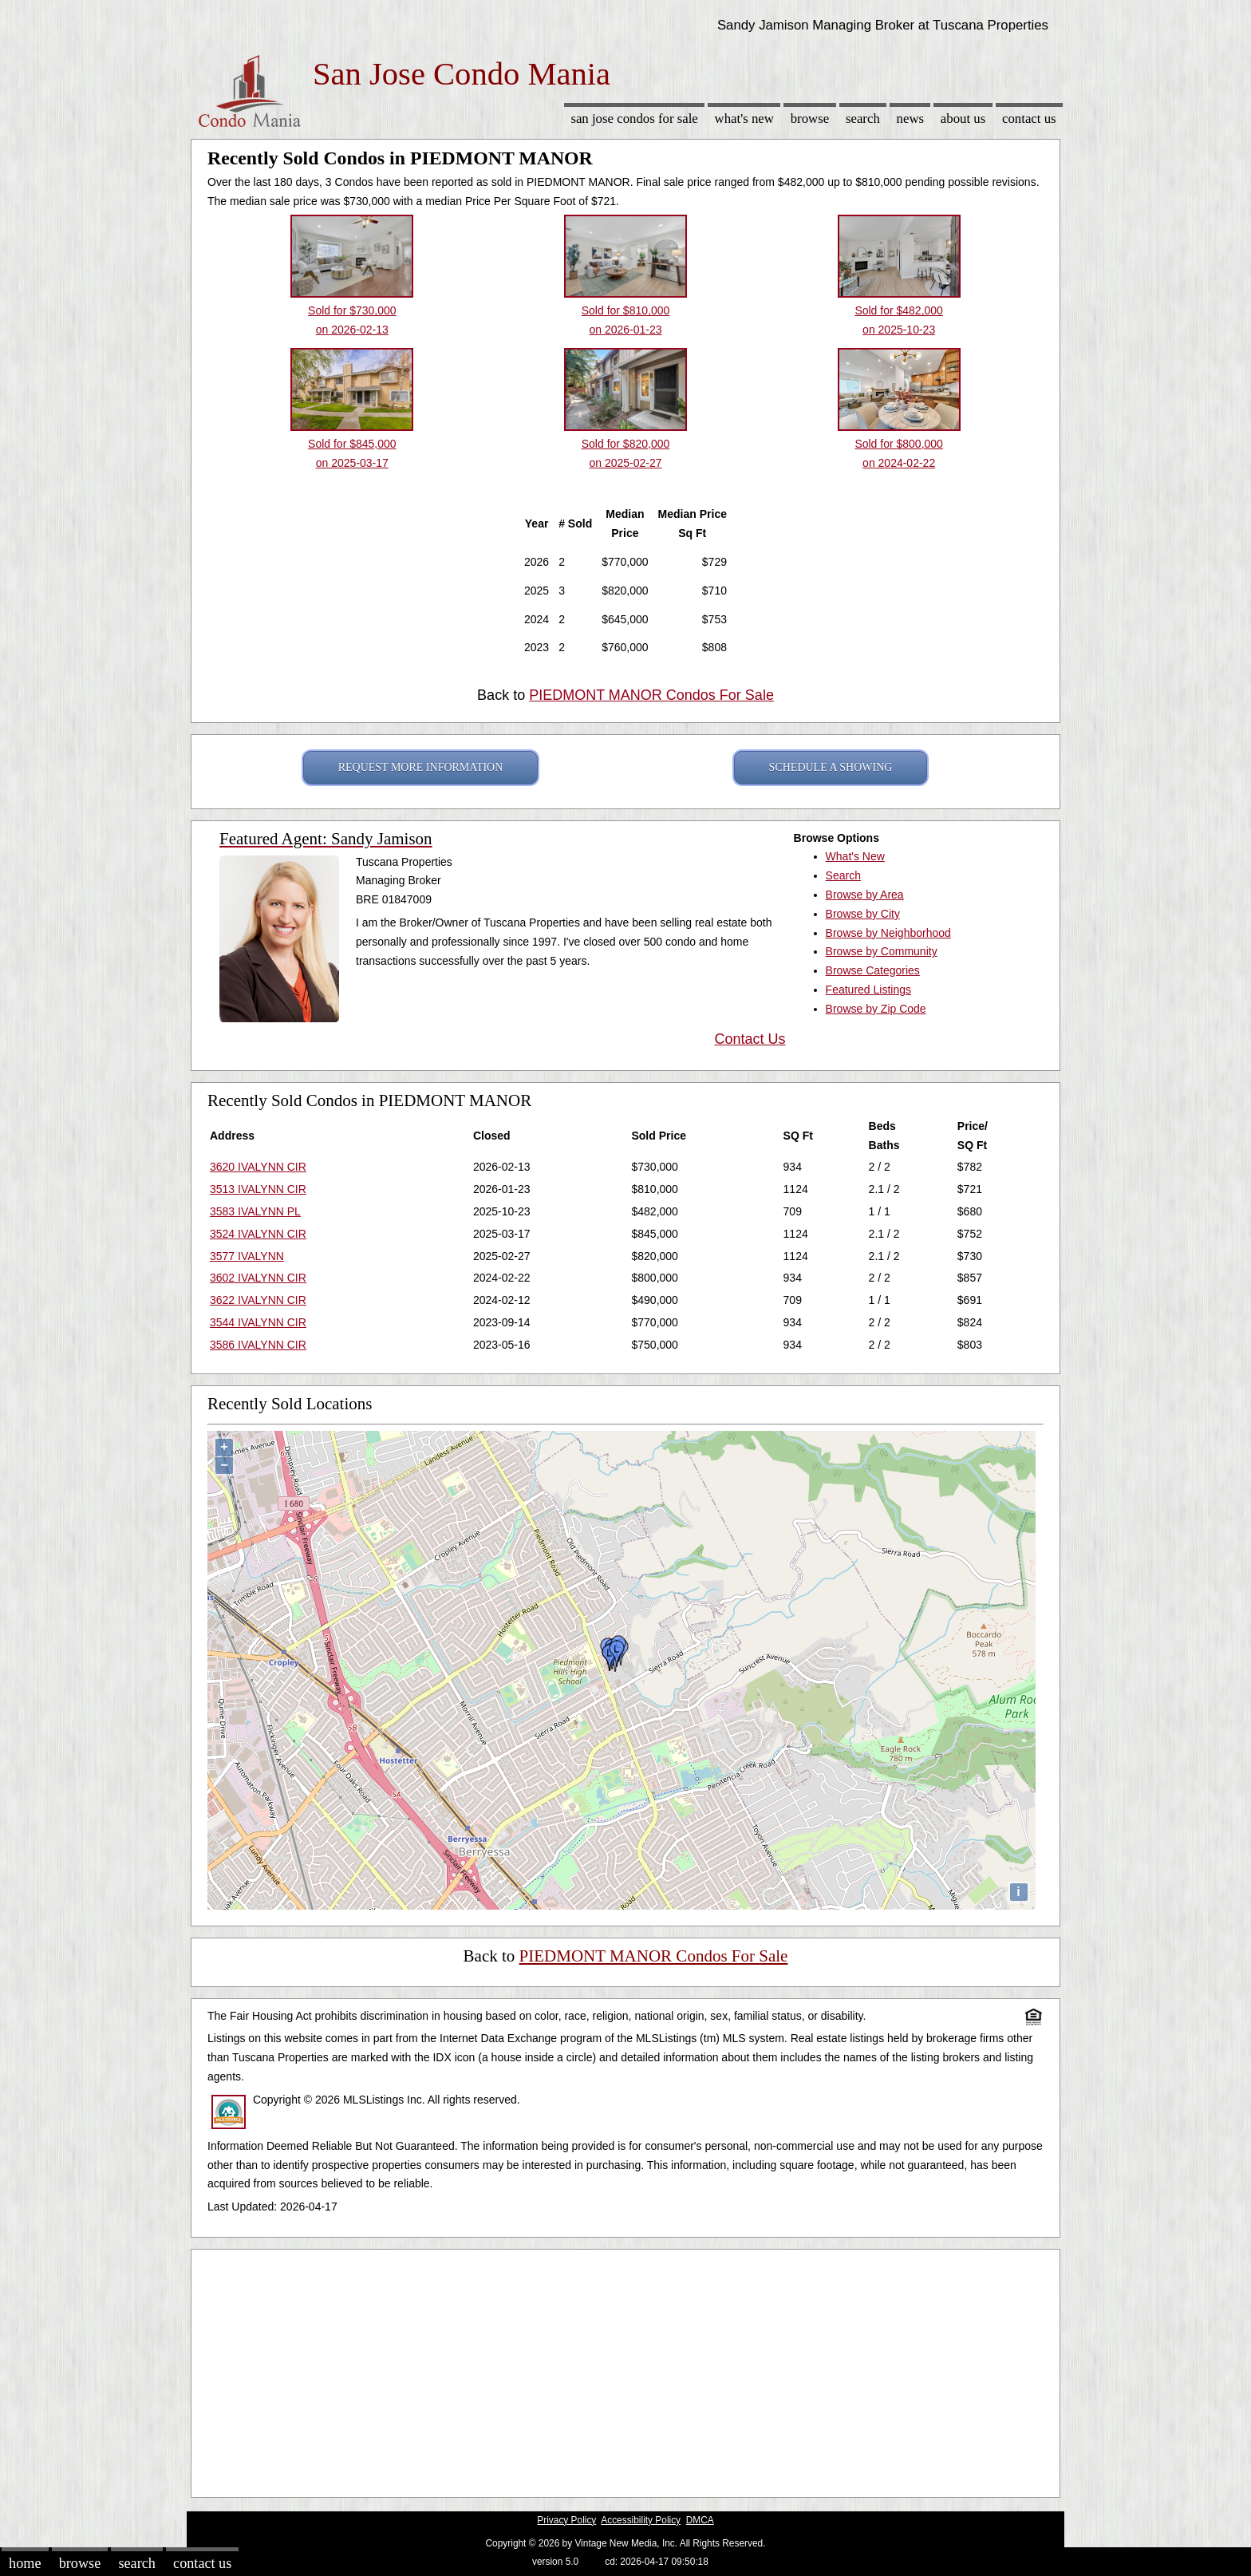 This screenshot has width=1251, height=2576. What do you see at coordinates (25, 2563) in the screenshot?
I see `Home` at bounding box center [25, 2563].